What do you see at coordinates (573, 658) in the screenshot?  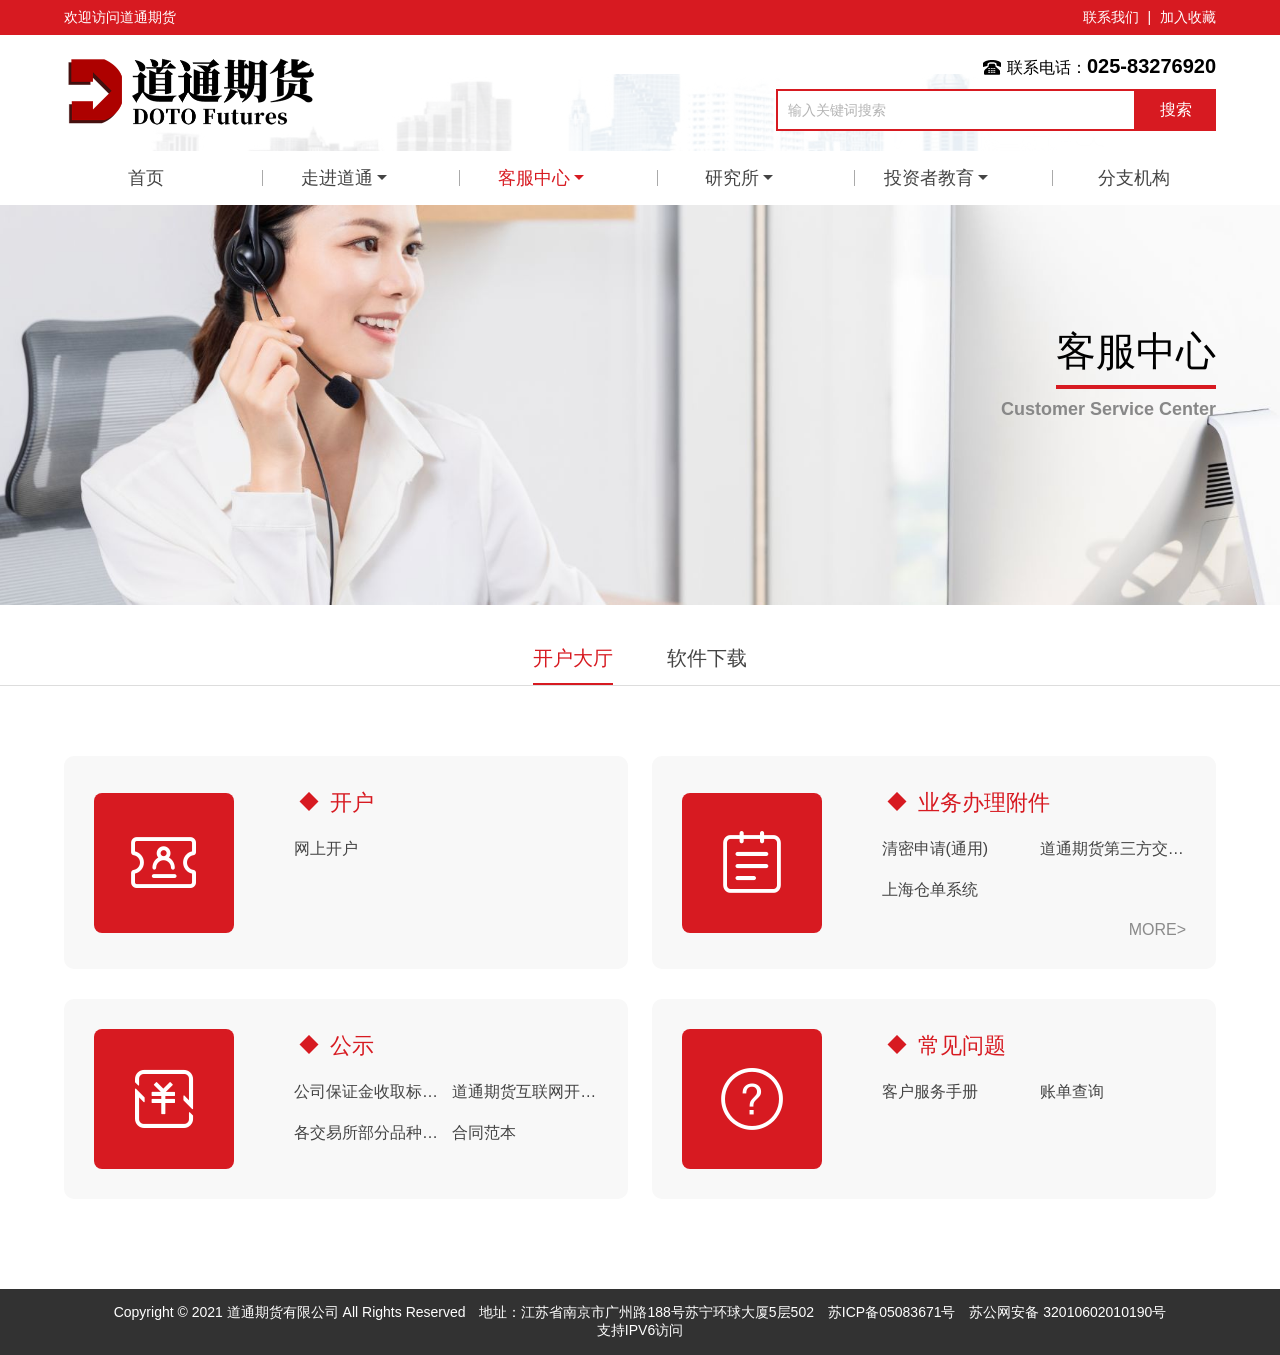 I see `开户大厅` at bounding box center [573, 658].